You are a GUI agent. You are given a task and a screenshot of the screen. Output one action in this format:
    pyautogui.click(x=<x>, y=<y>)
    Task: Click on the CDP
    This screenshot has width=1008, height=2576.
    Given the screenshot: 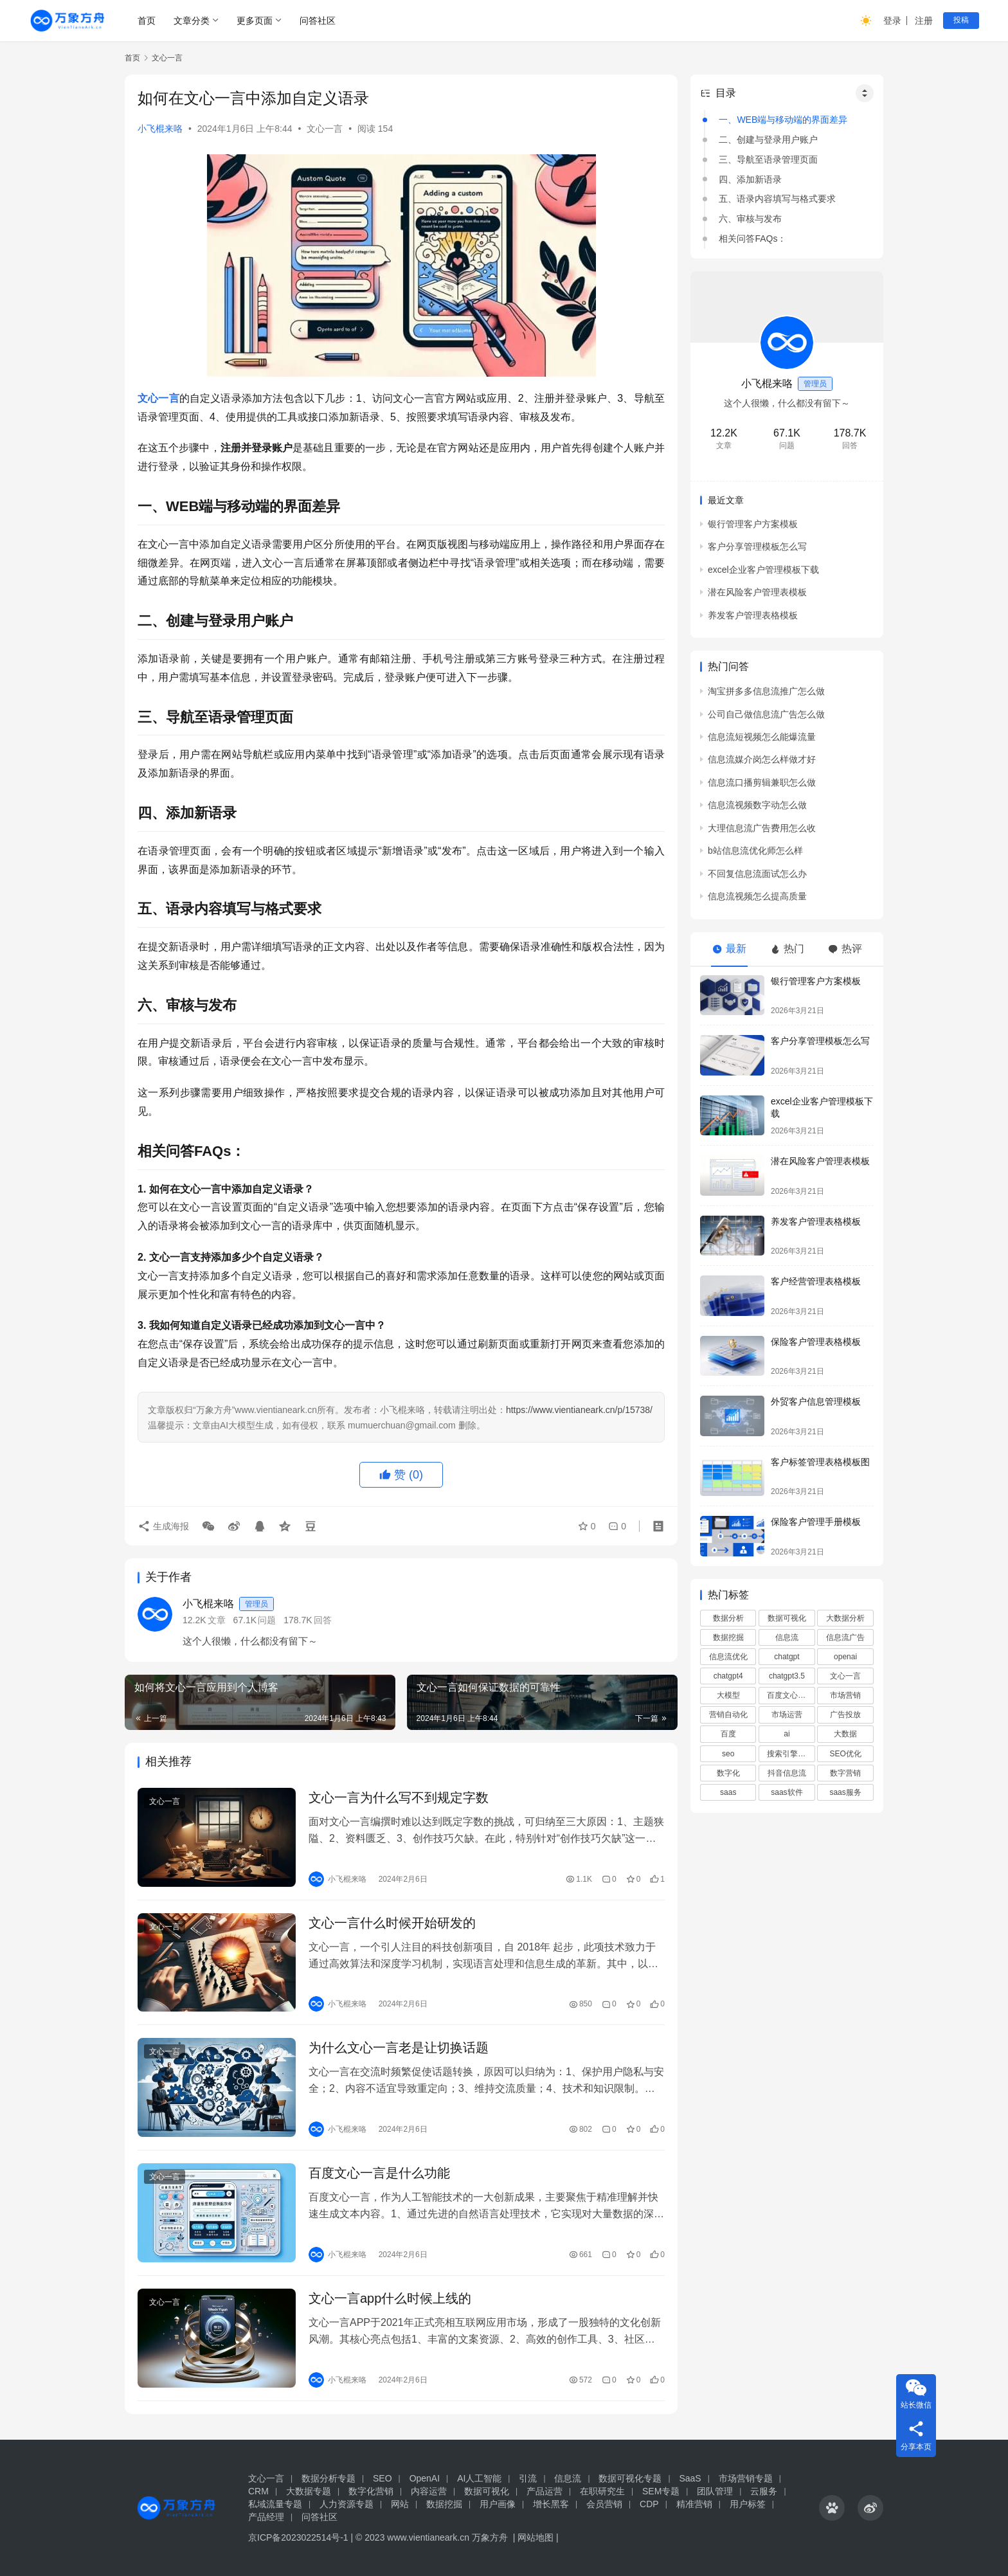 What is the action you would take?
    pyautogui.click(x=649, y=2504)
    